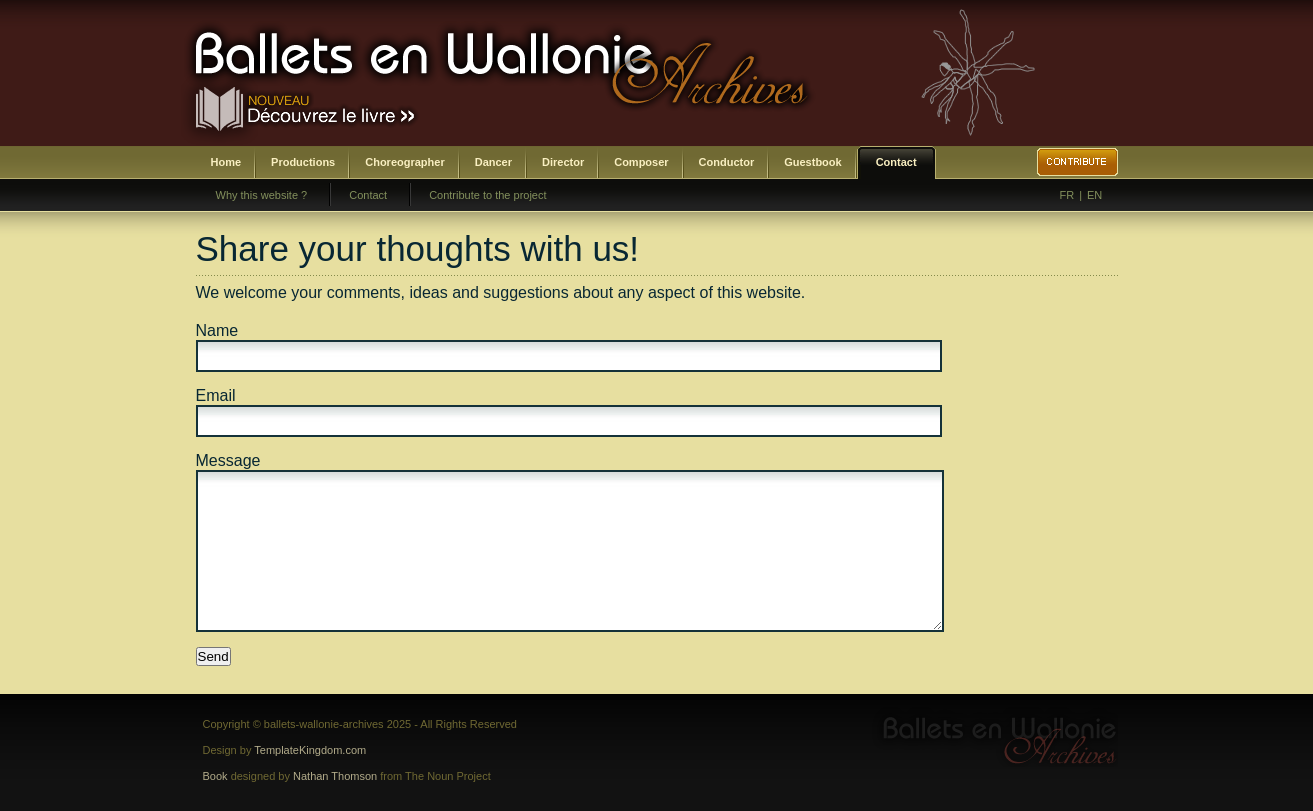 This screenshot has width=1313, height=811. What do you see at coordinates (262, 195) in the screenshot?
I see `Why this website ?` at bounding box center [262, 195].